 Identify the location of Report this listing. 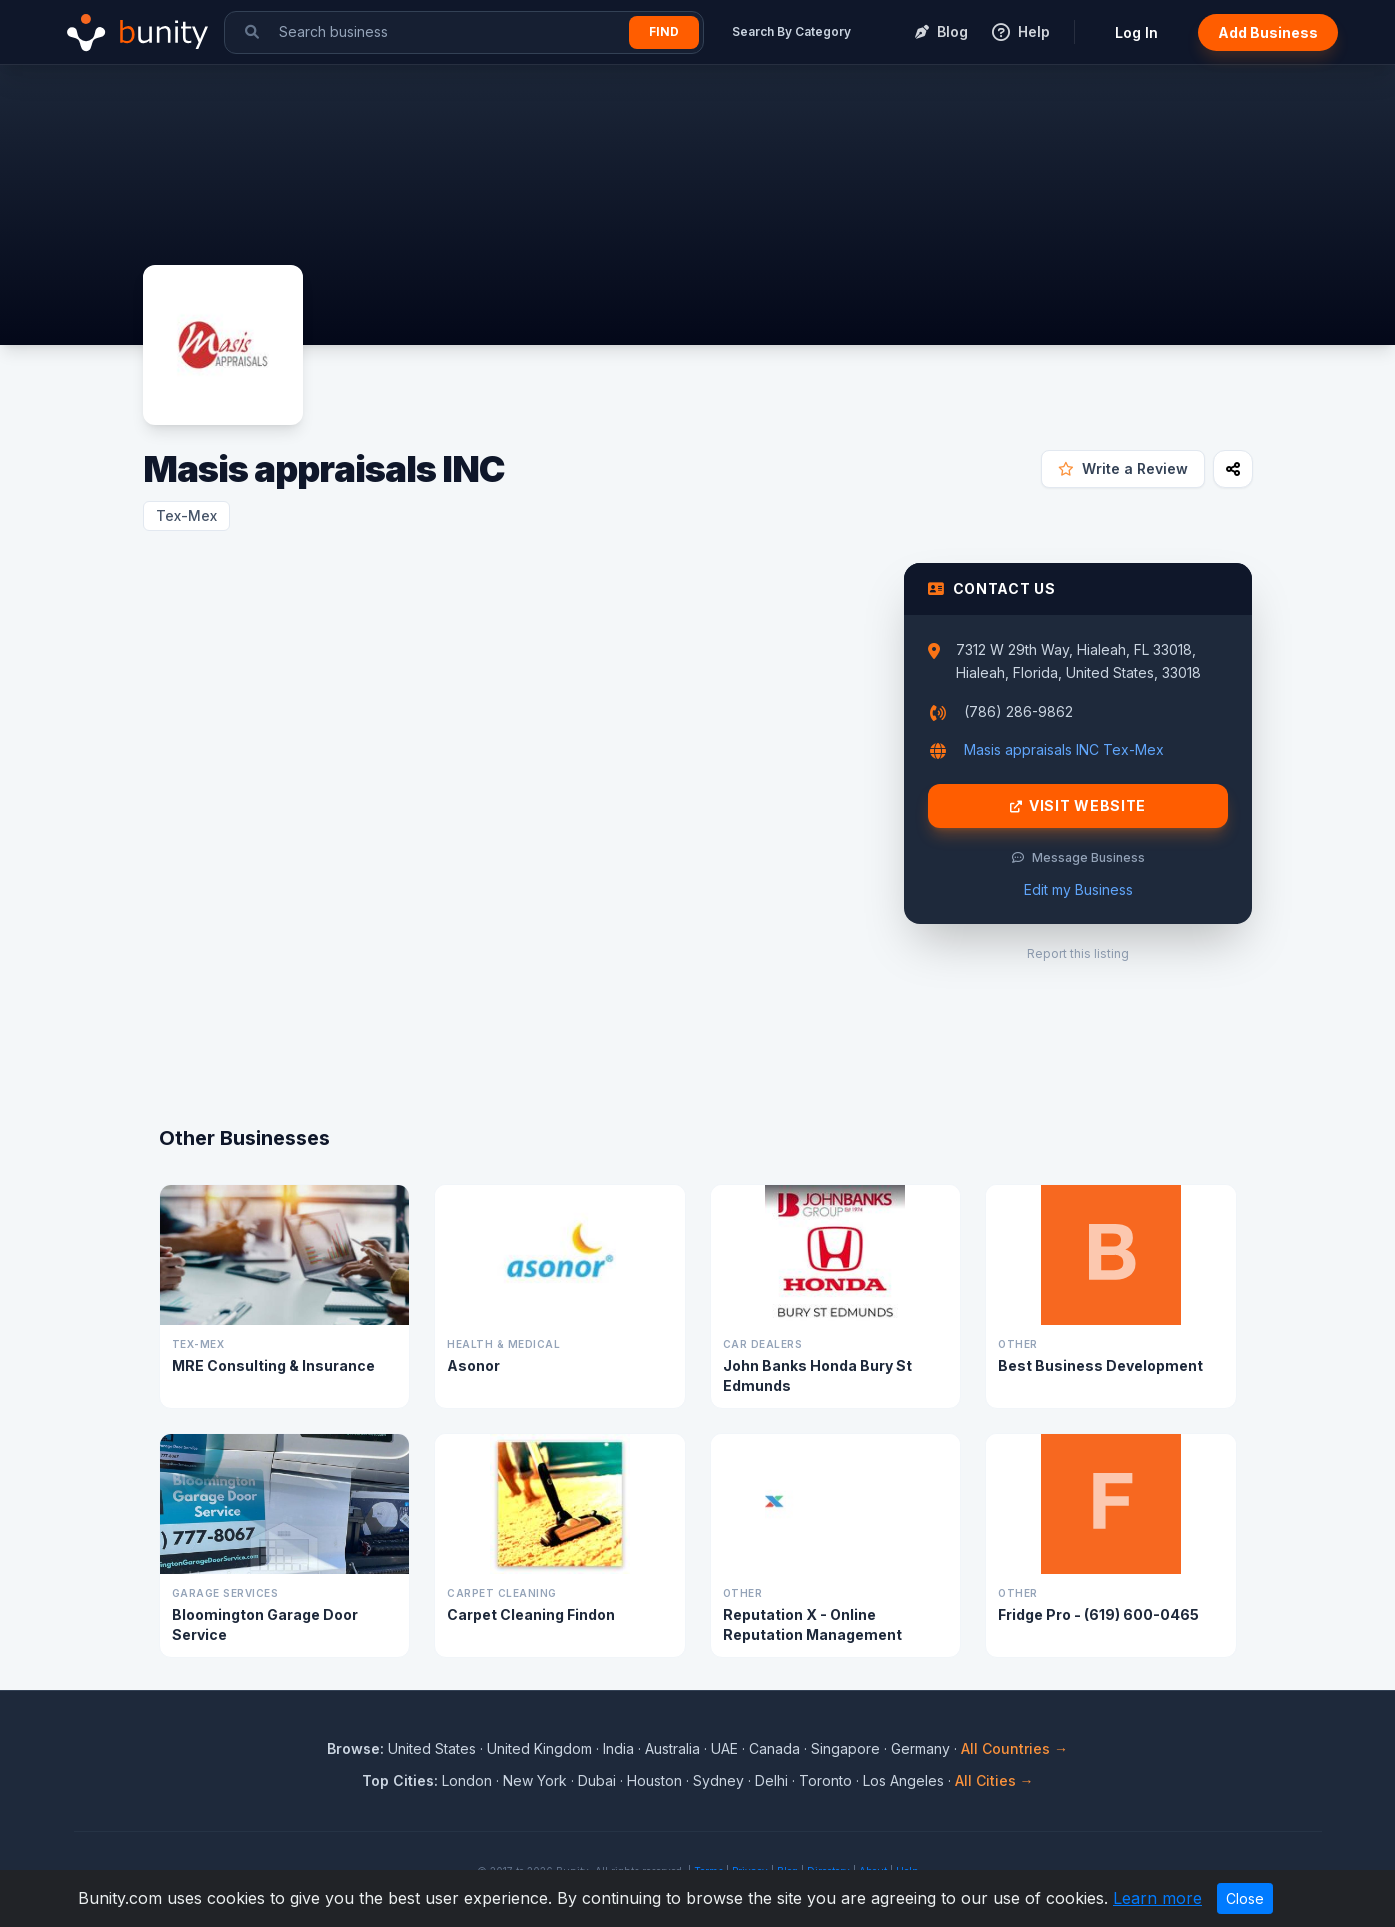
(1078, 953).